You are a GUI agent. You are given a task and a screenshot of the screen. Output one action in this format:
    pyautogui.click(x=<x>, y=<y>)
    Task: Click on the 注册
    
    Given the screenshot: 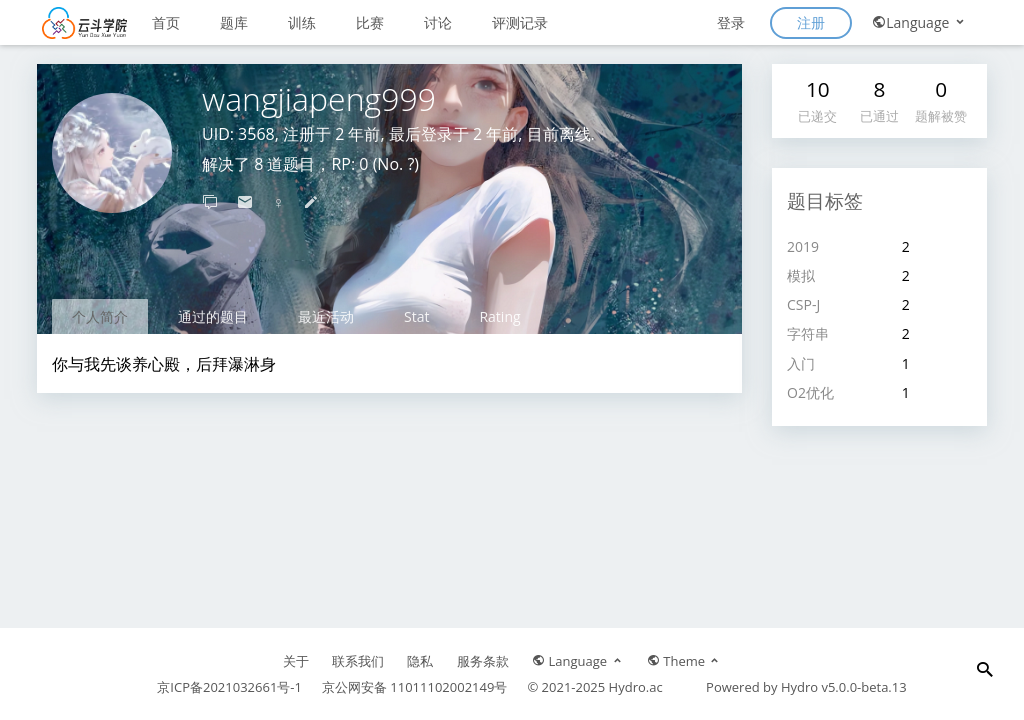 What is the action you would take?
    pyautogui.click(x=811, y=22)
    